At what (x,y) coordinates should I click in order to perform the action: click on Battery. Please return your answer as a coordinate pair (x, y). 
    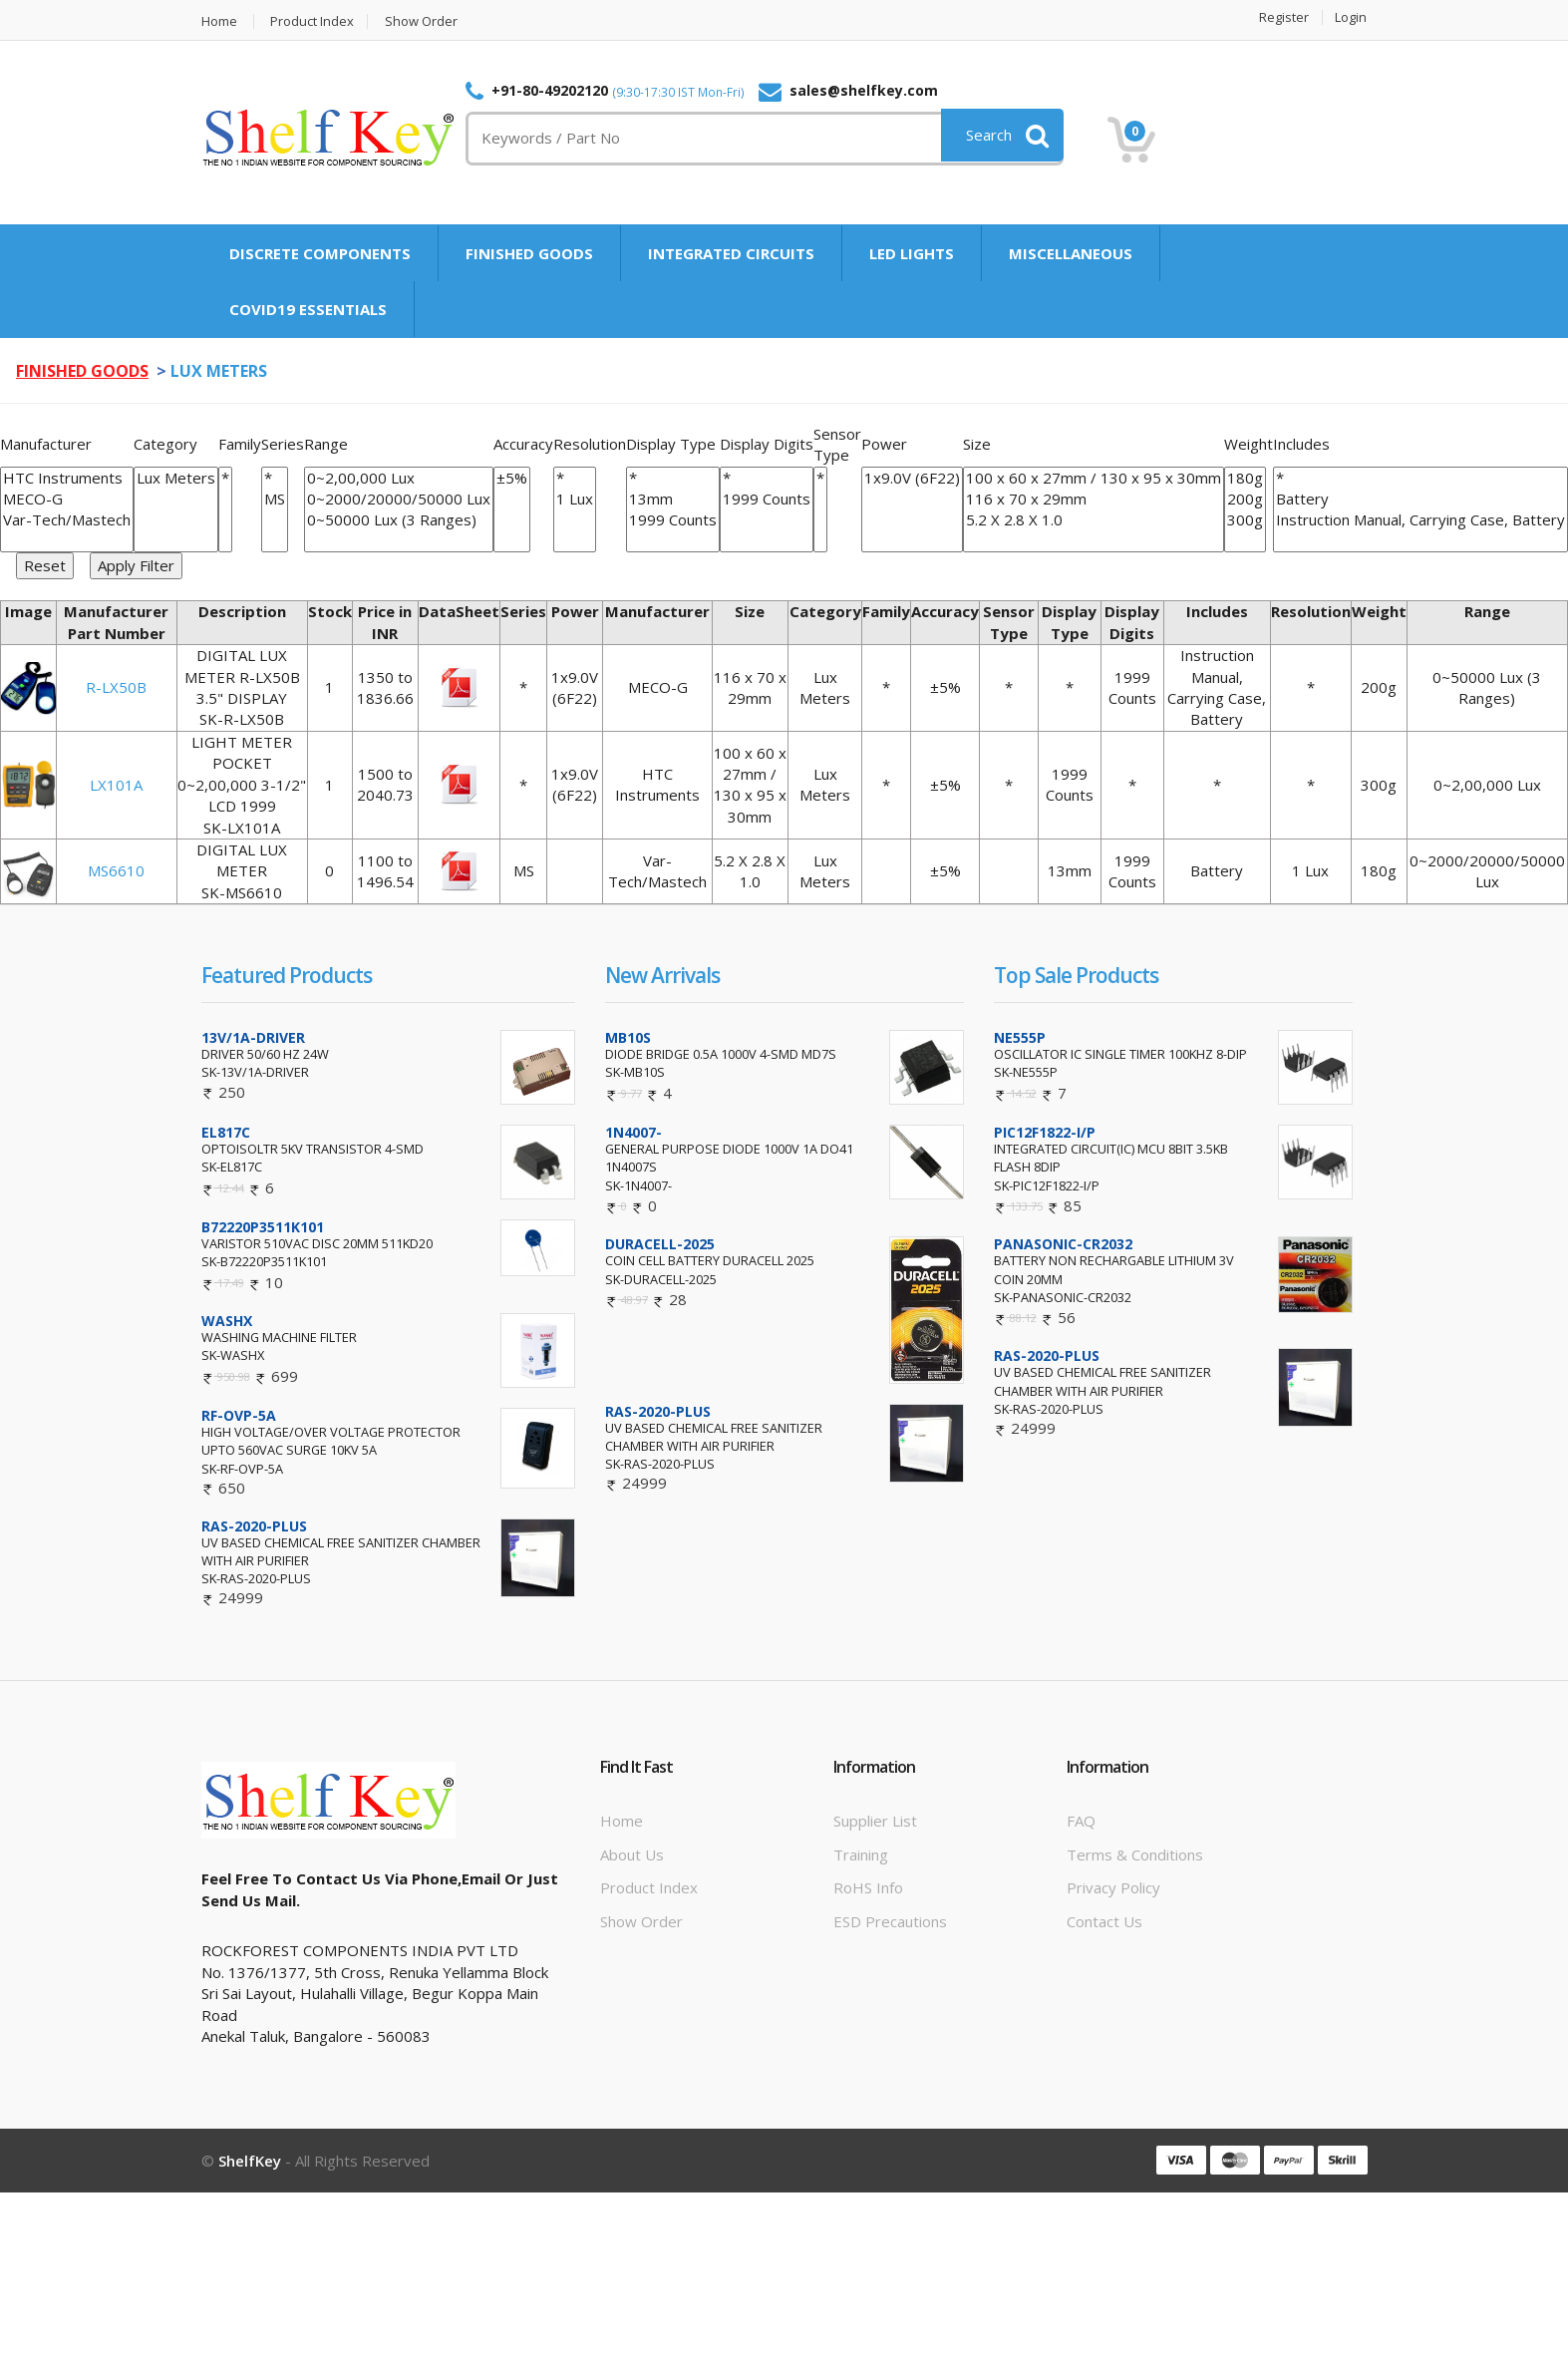
    Looking at the image, I should click on (1420, 499).